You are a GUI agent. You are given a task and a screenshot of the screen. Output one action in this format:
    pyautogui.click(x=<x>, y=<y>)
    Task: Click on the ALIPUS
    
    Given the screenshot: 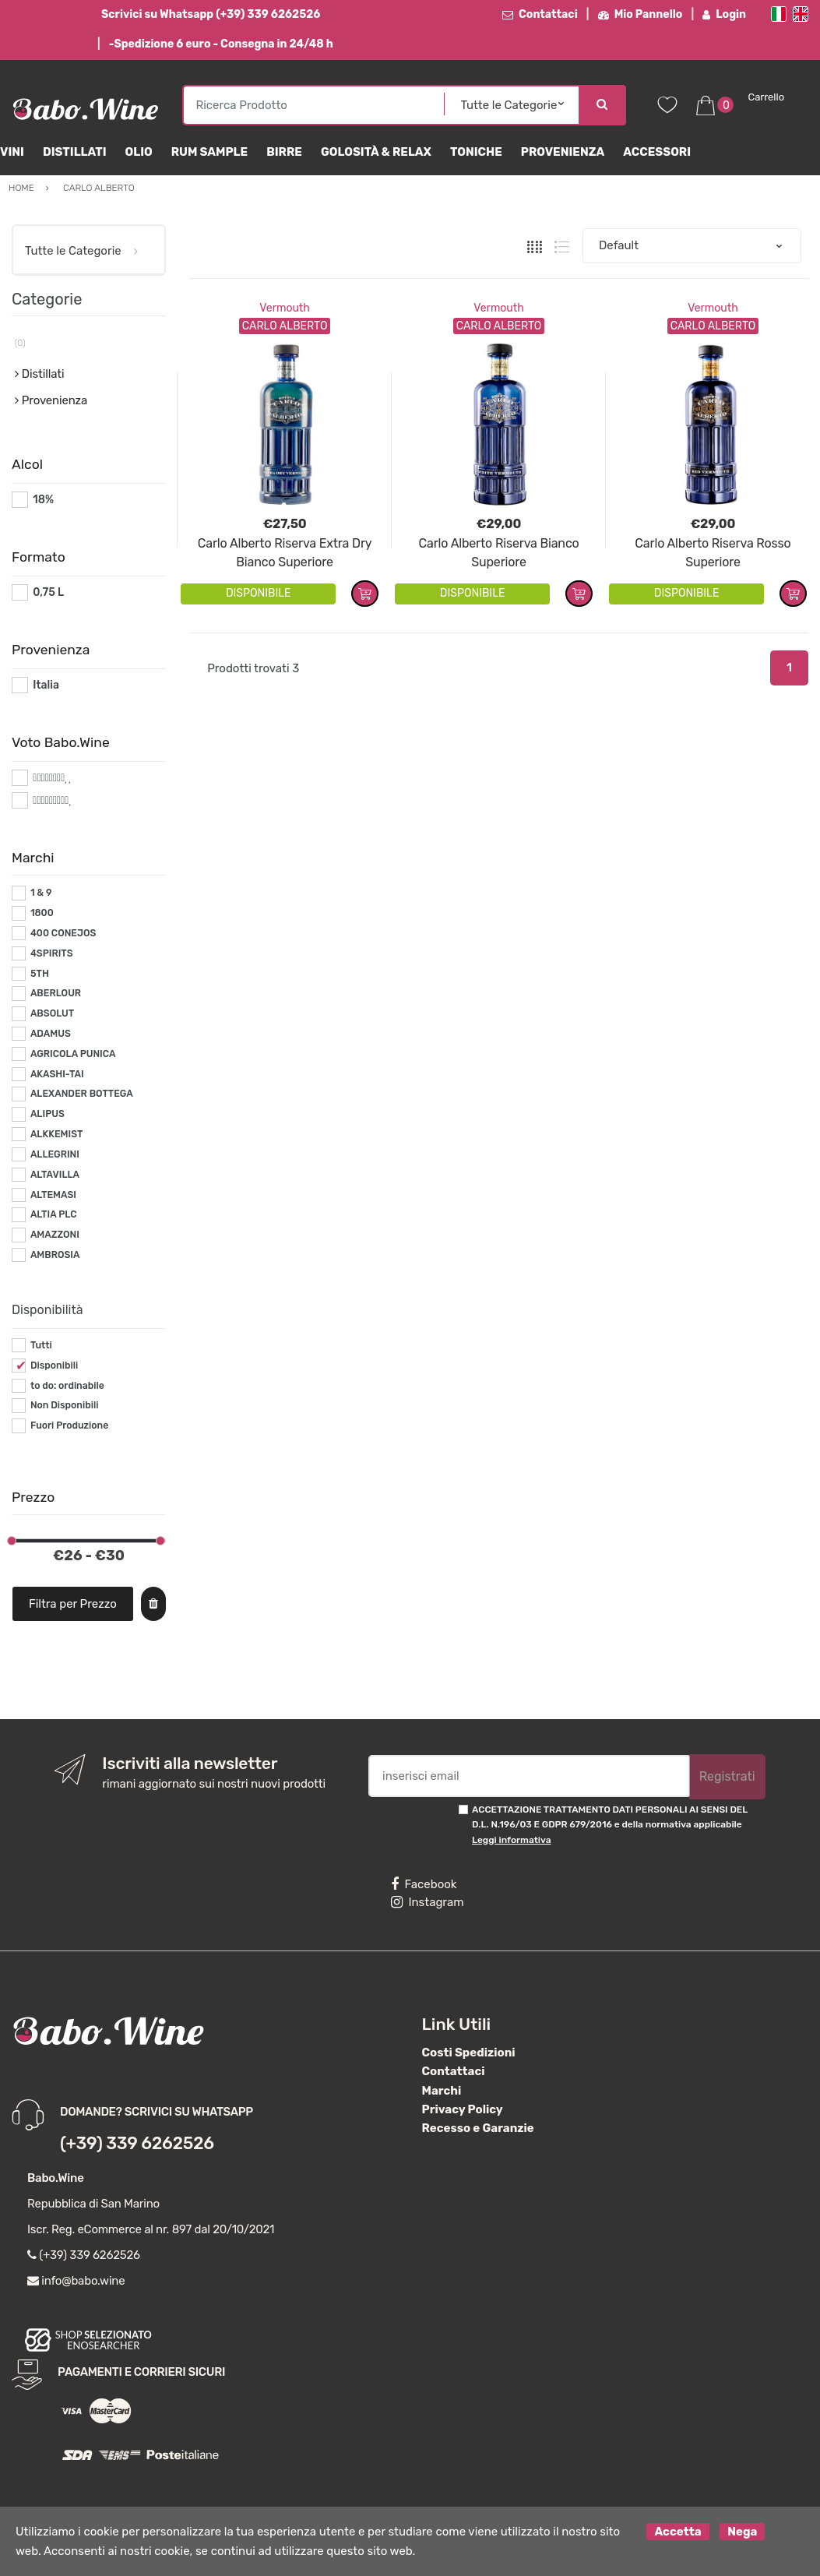 What is the action you would take?
    pyautogui.click(x=47, y=1113)
    